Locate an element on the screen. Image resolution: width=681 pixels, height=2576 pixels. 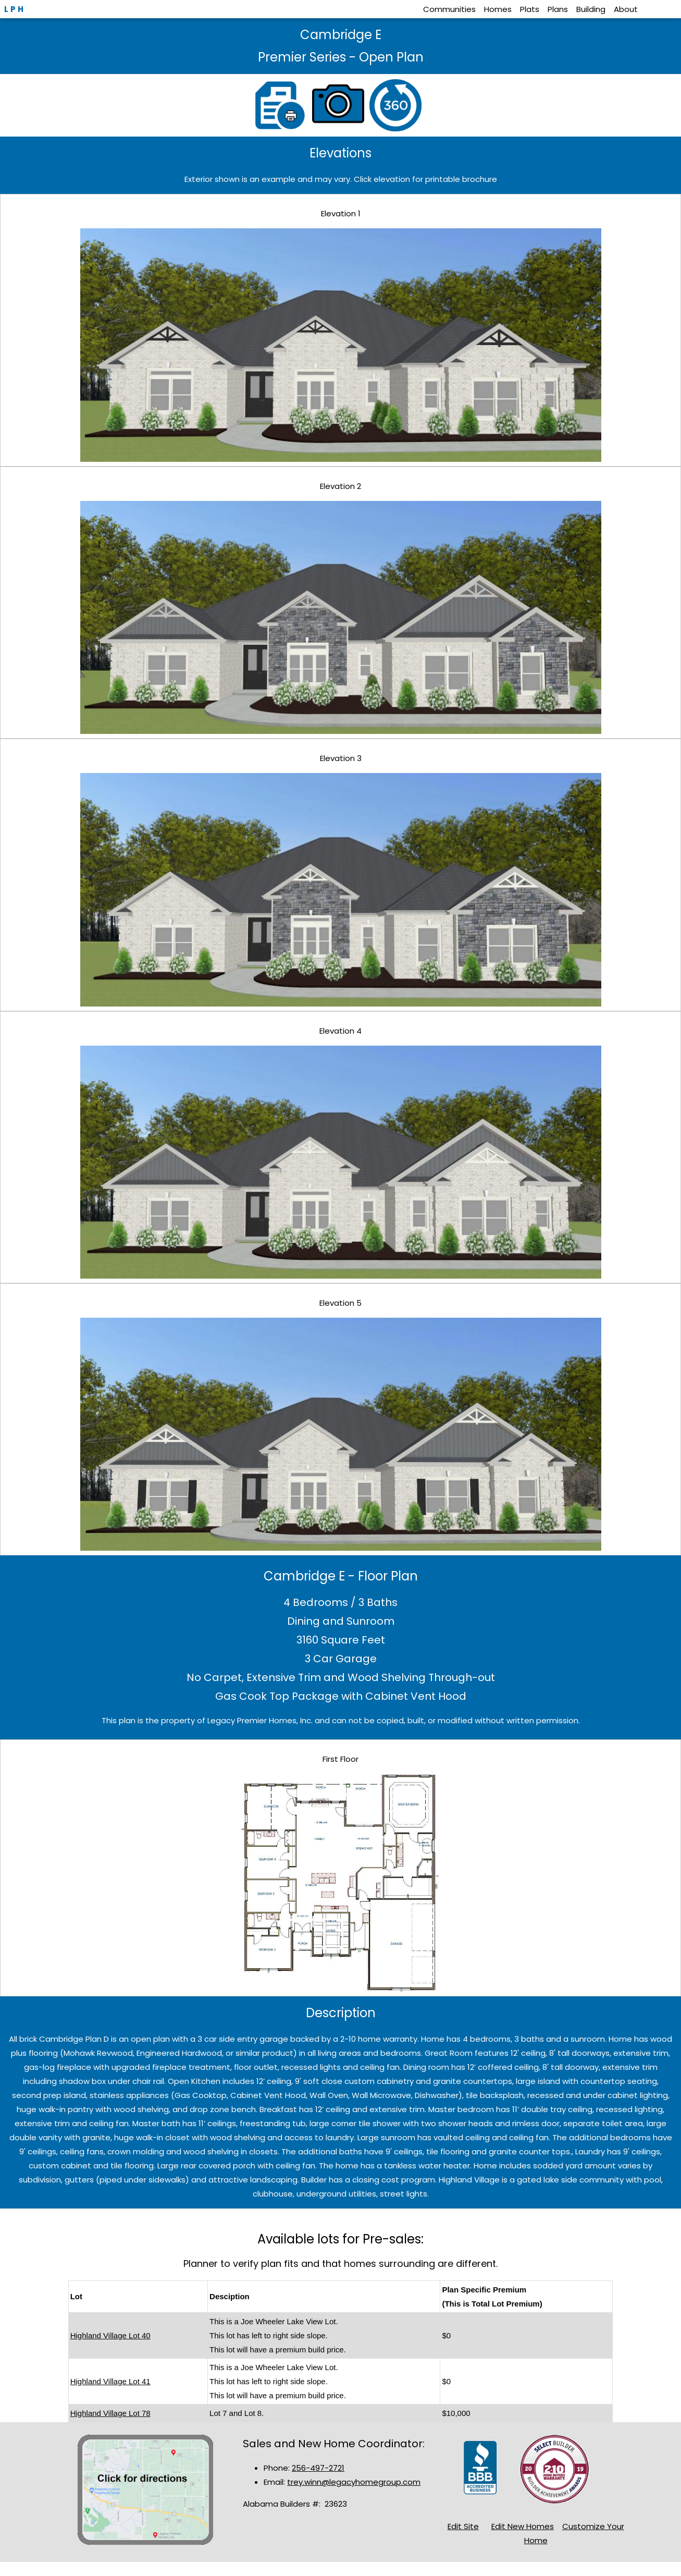
Plans is located at coordinates (558, 9).